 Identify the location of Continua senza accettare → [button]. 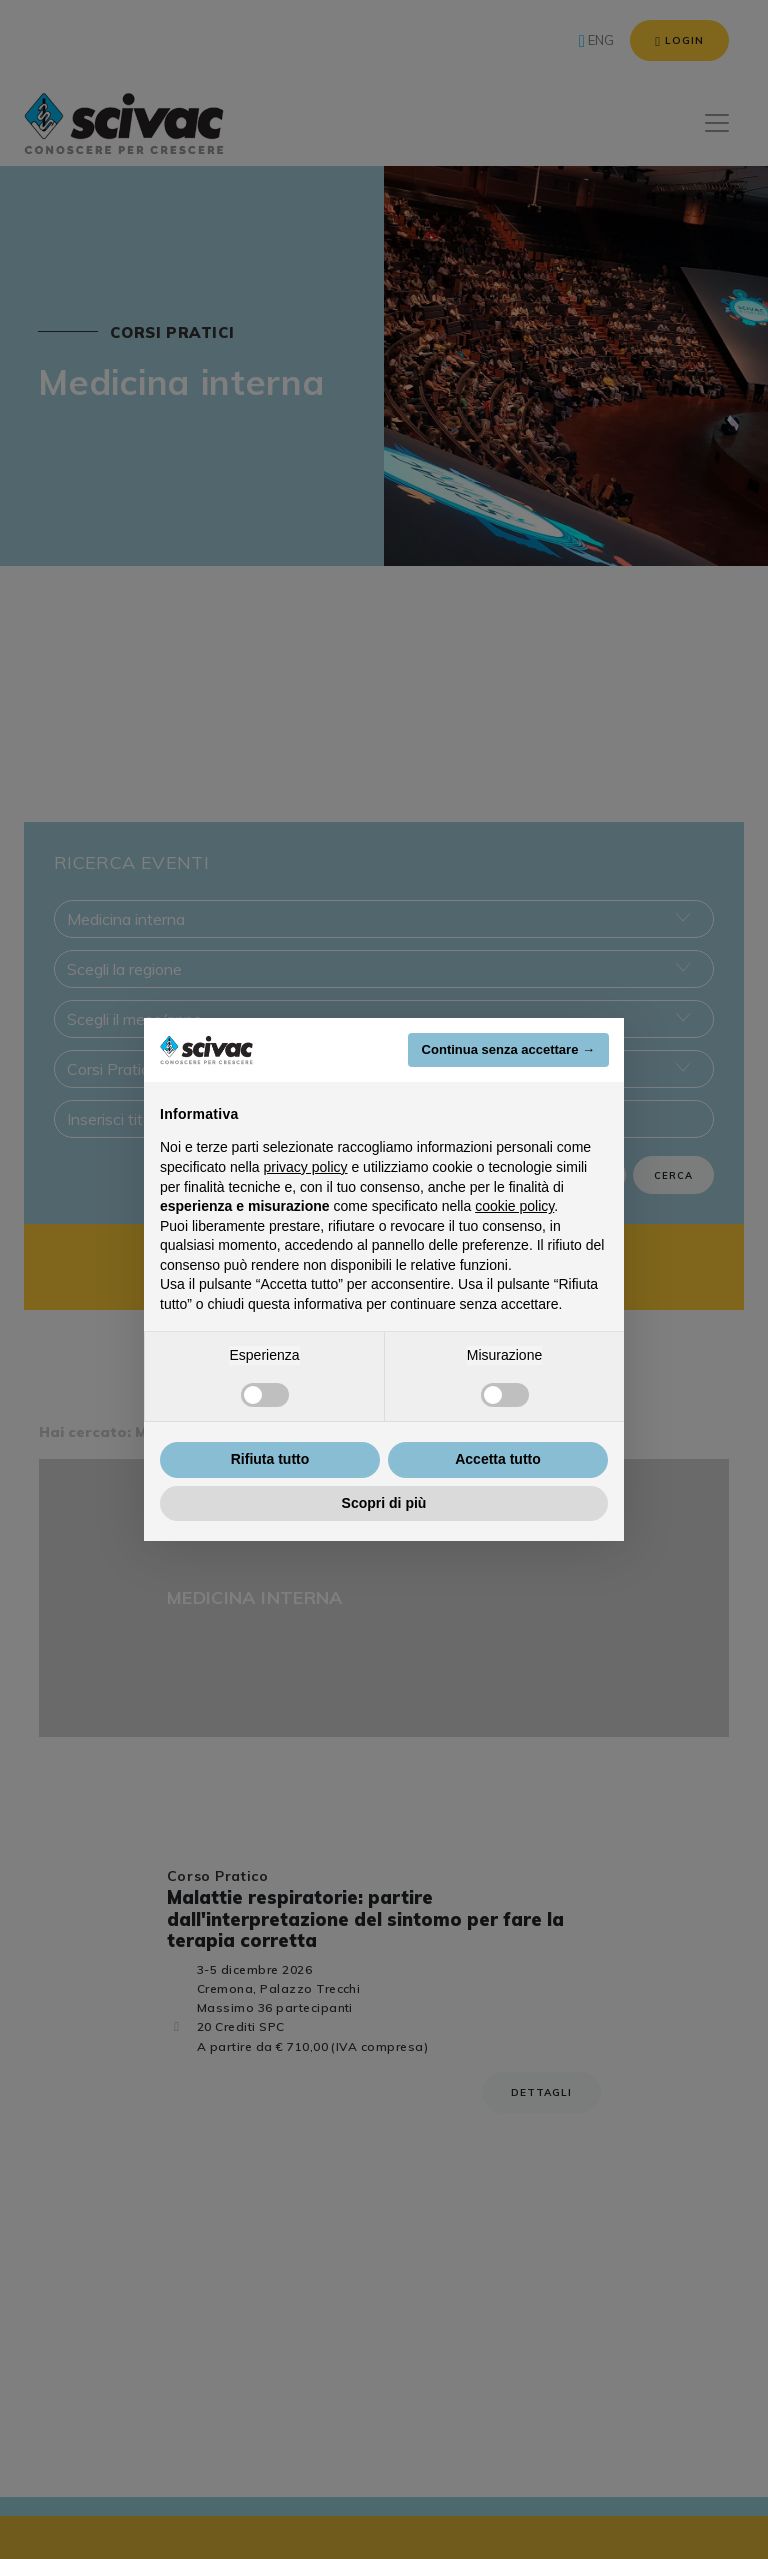
(508, 1049).